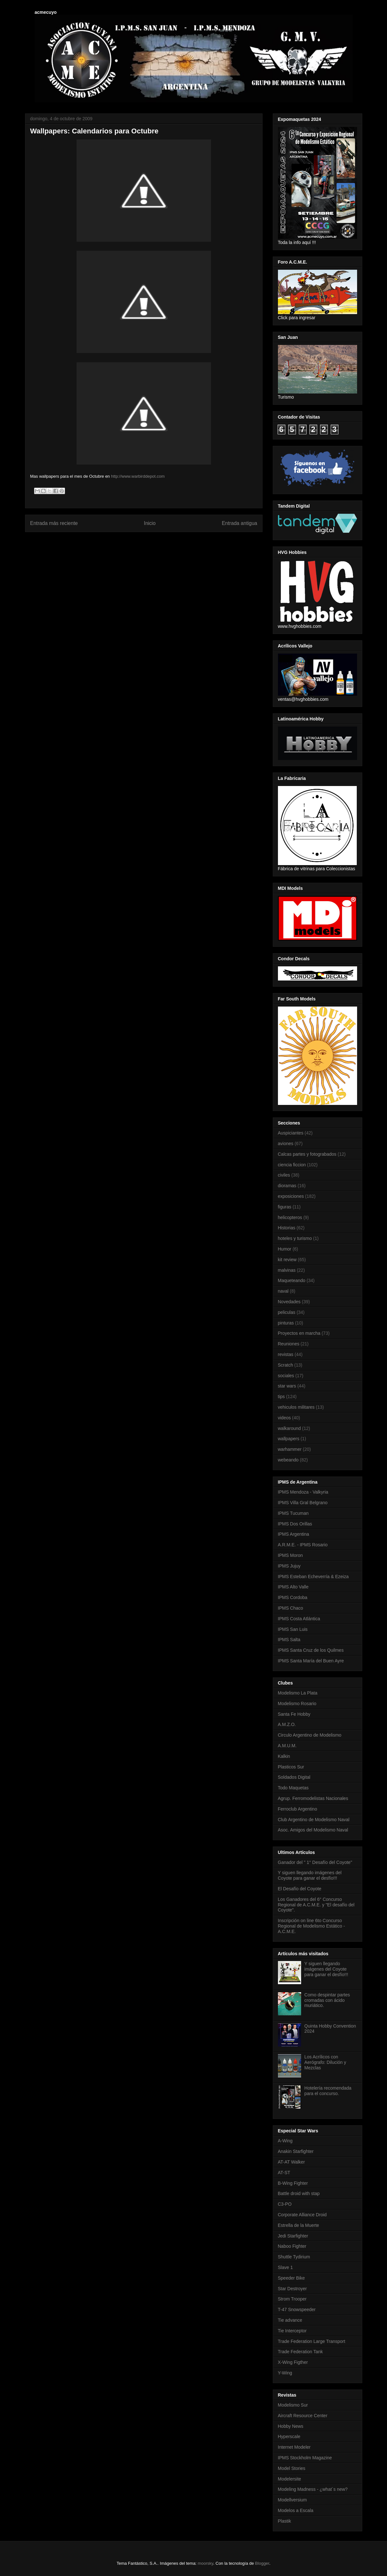 This screenshot has height=2576, width=387. What do you see at coordinates (290, 1608) in the screenshot?
I see `IPMS Chaco` at bounding box center [290, 1608].